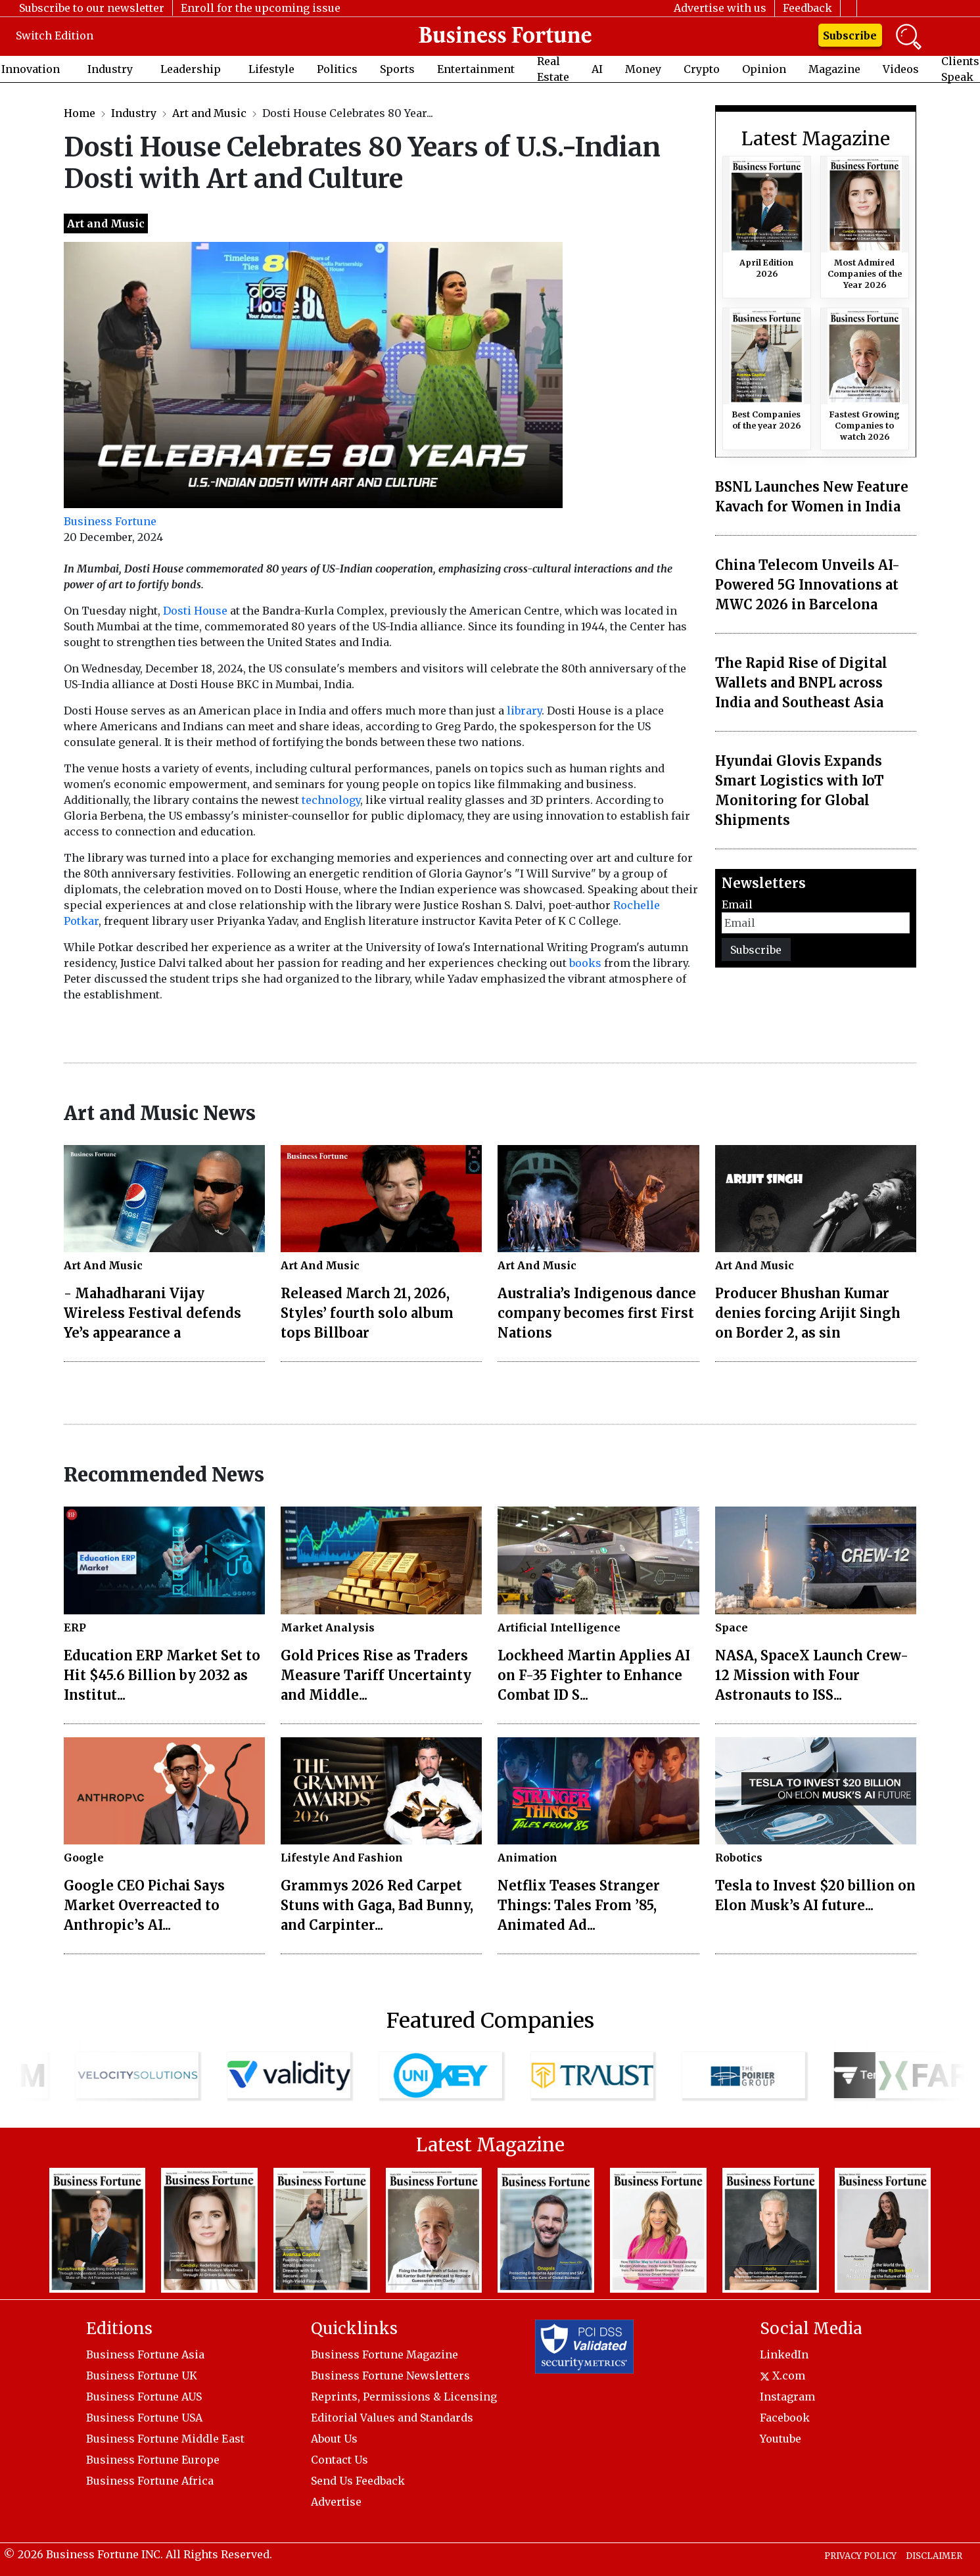 This screenshot has height=2576, width=980. What do you see at coordinates (165, 2438) in the screenshot?
I see `Business Fortune Middle East` at bounding box center [165, 2438].